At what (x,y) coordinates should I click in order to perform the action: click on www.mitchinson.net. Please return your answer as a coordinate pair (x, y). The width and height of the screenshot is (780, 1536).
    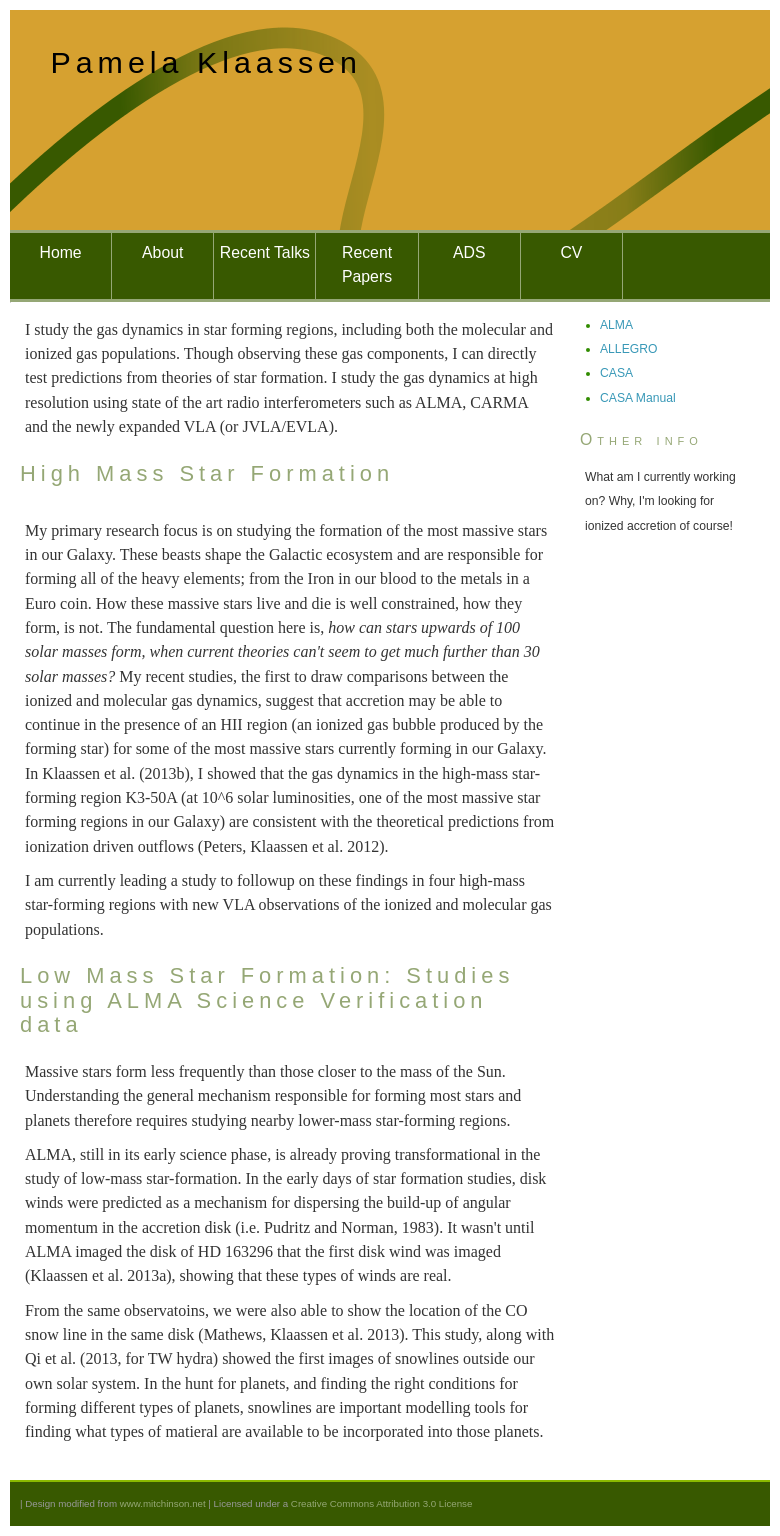
    Looking at the image, I should click on (163, 1503).